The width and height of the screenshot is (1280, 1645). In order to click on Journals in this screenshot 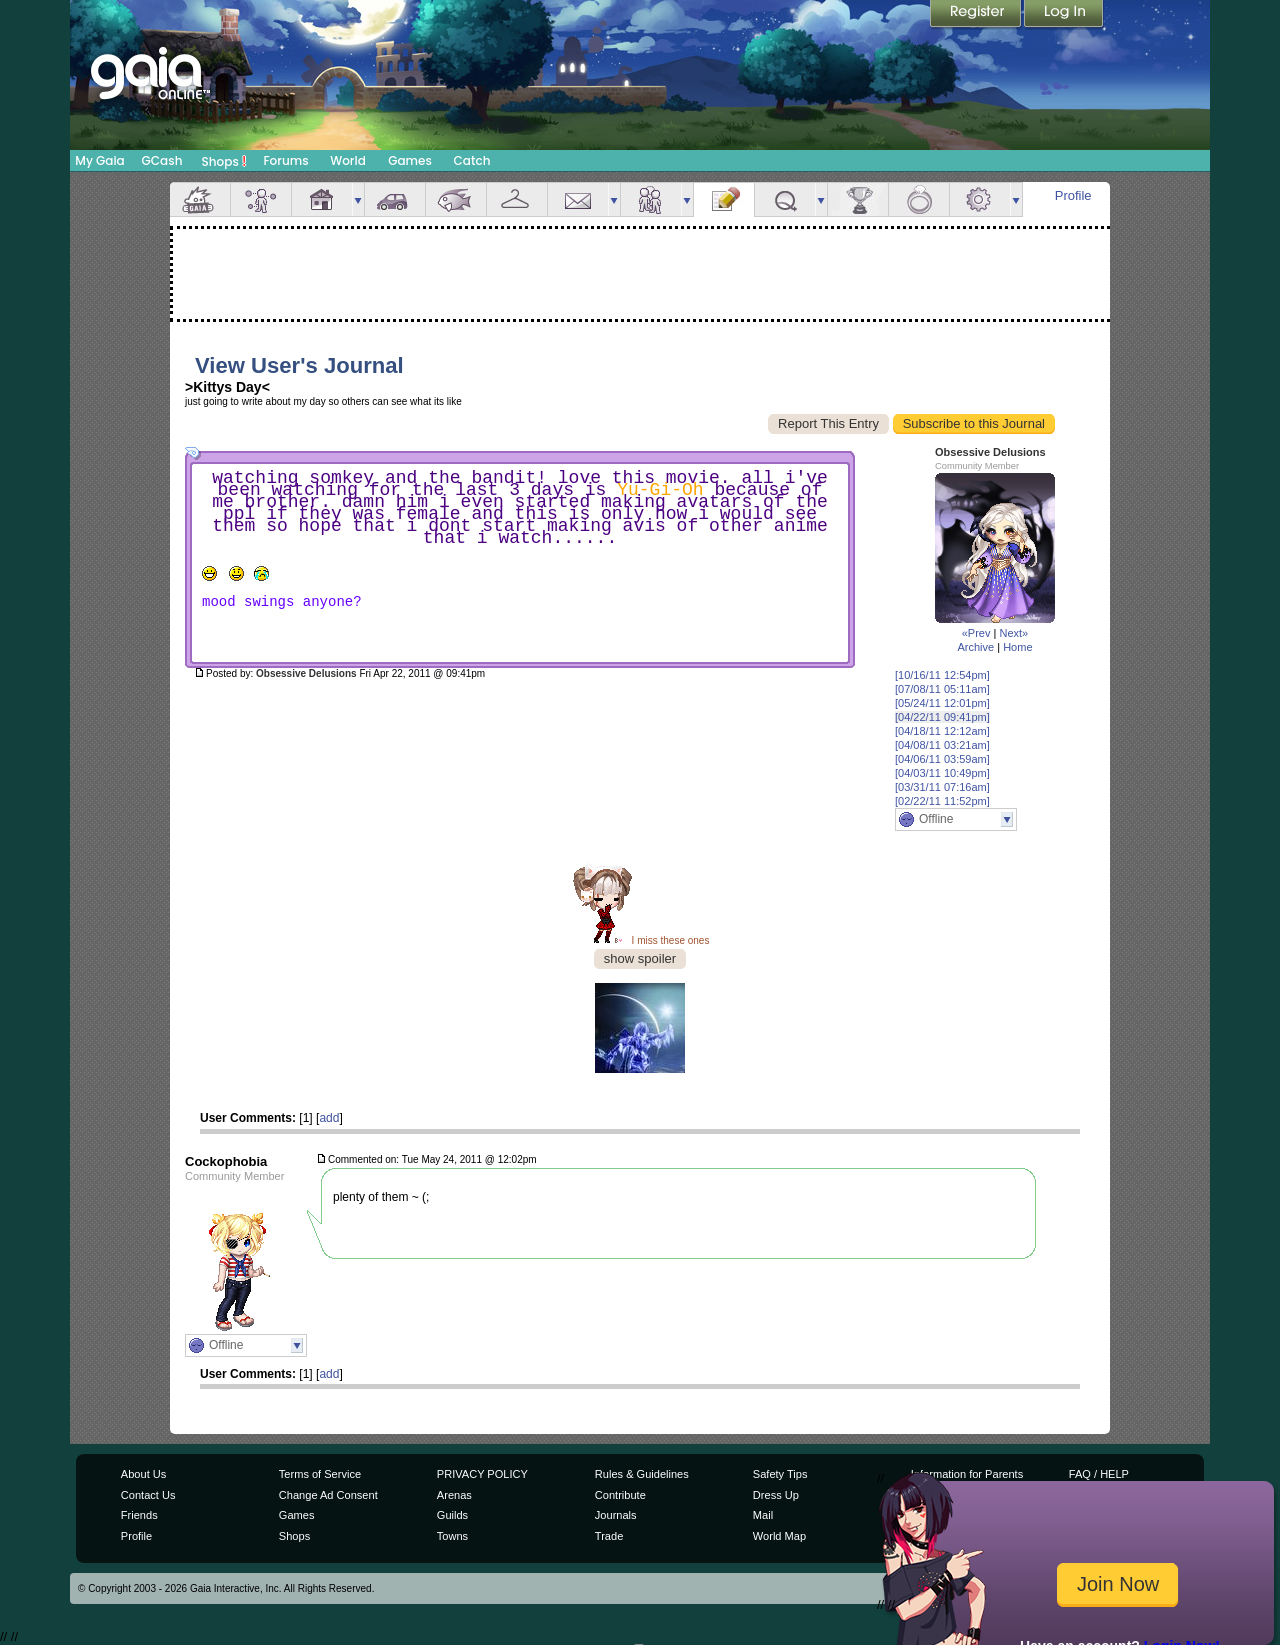, I will do `click(616, 1515)`.